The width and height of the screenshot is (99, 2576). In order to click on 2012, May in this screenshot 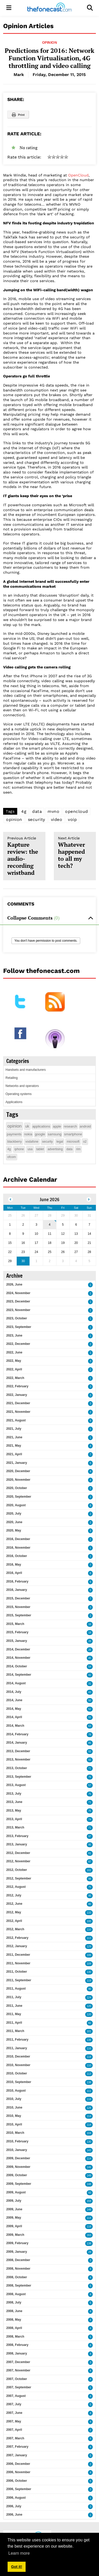, I will do `click(13, 1912)`.